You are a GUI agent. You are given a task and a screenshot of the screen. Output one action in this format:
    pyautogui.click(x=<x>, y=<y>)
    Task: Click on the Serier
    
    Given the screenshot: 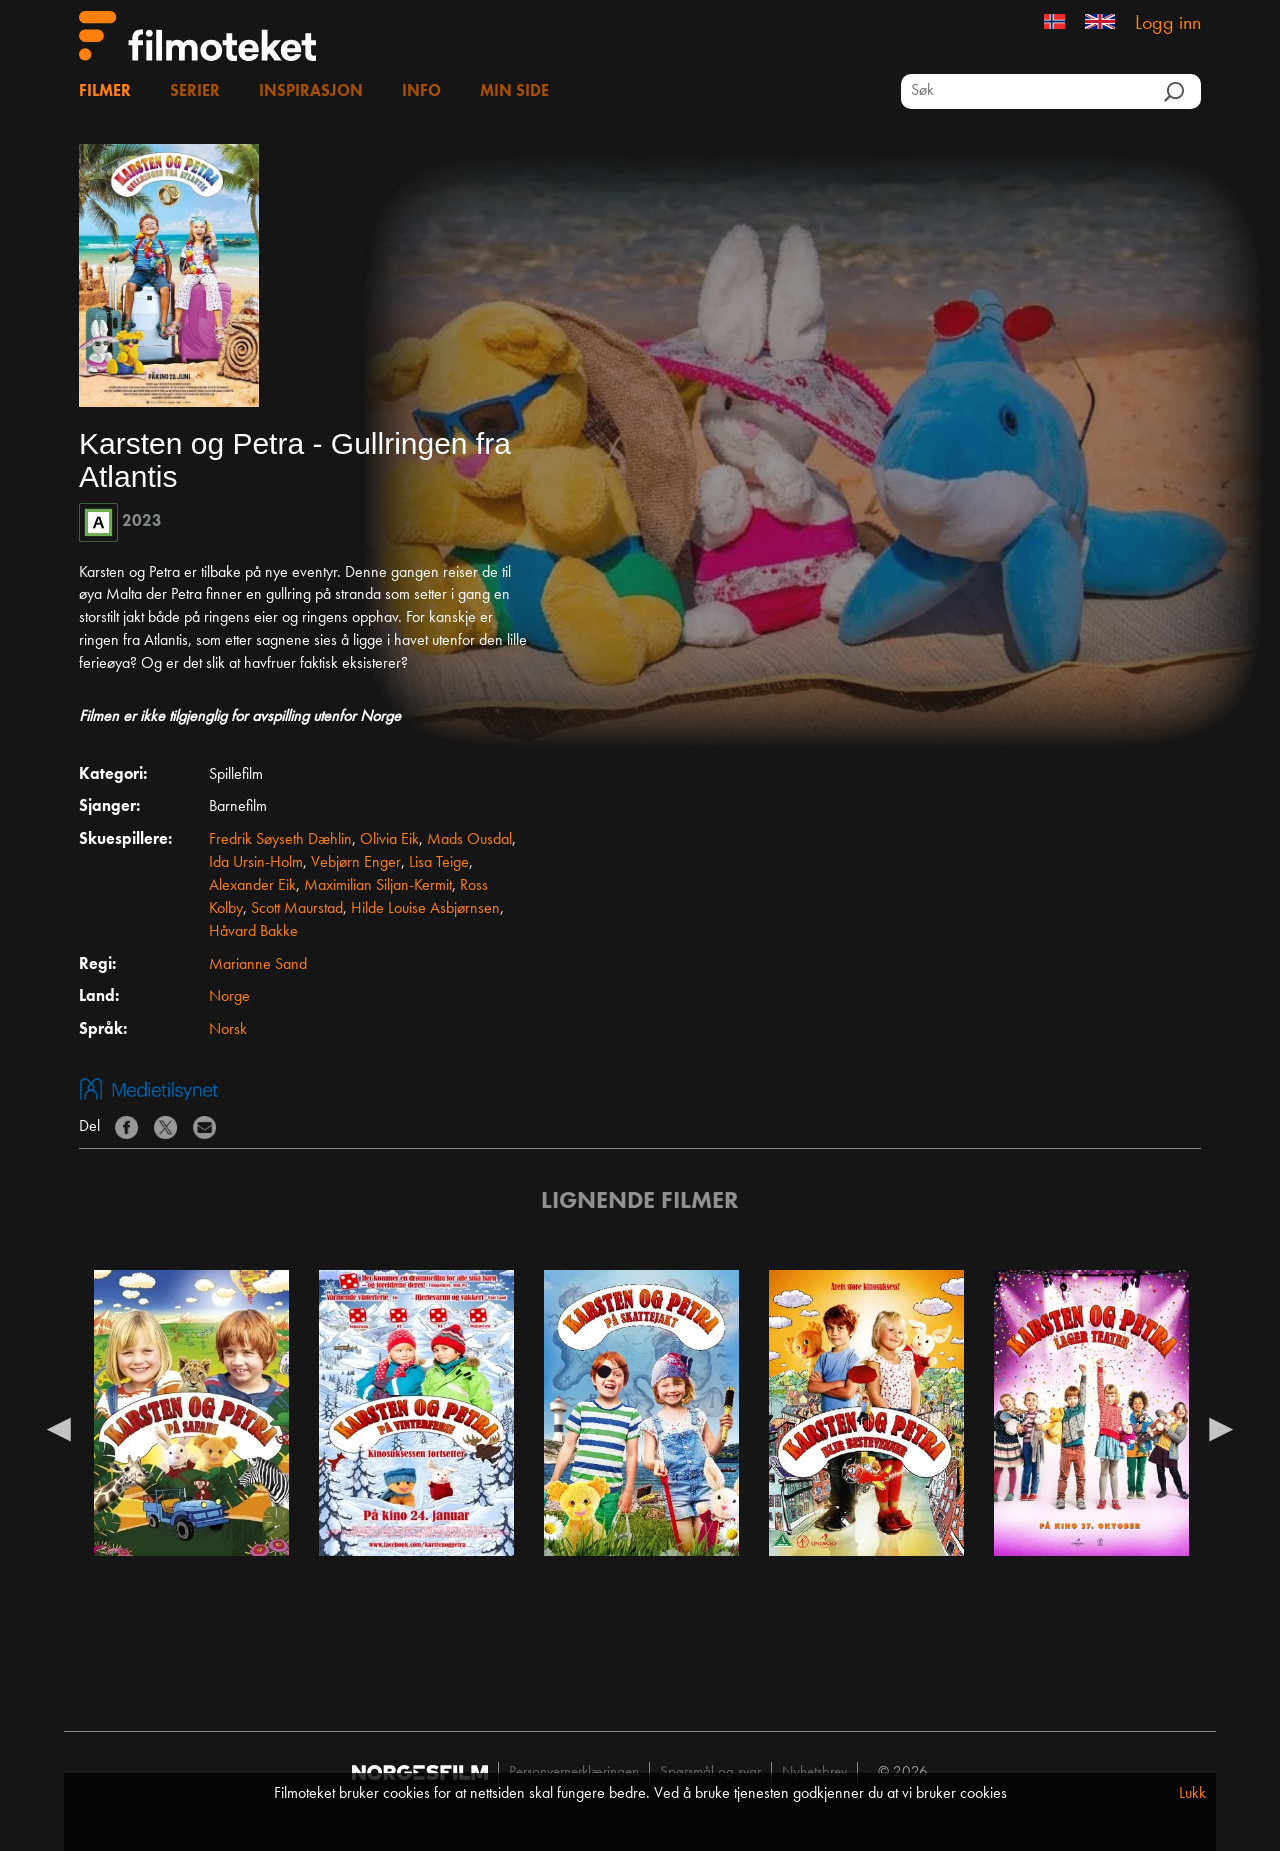 What is the action you would take?
    pyautogui.click(x=195, y=92)
    